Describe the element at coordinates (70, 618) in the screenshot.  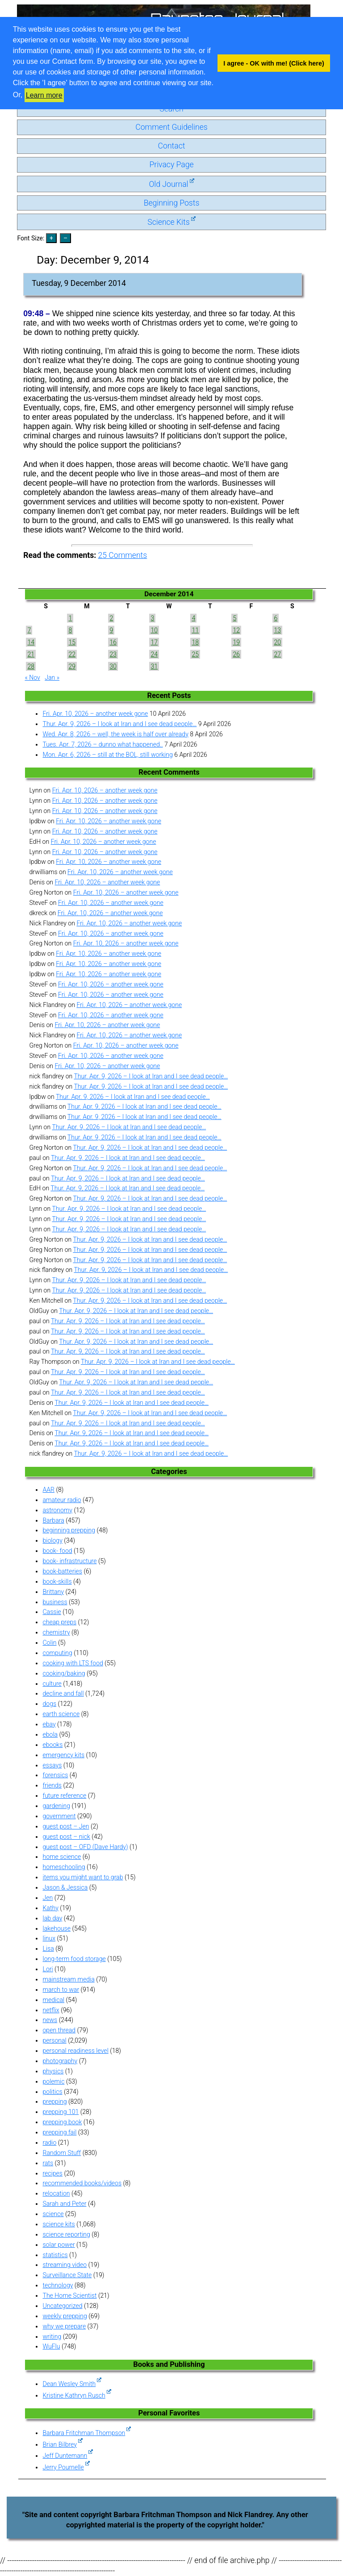
I see `1 [Posts published on December 1, 2014]` at that location.